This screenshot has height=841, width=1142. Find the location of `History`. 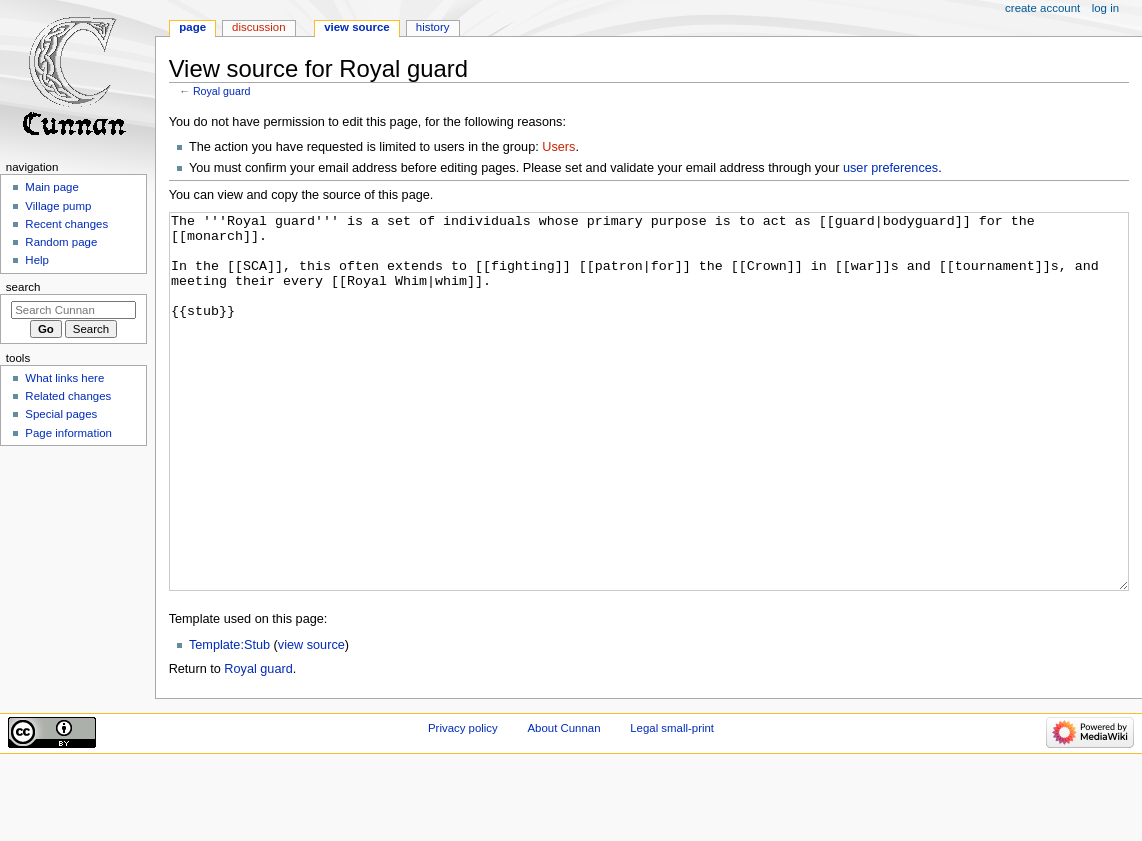

History is located at coordinates (433, 27).